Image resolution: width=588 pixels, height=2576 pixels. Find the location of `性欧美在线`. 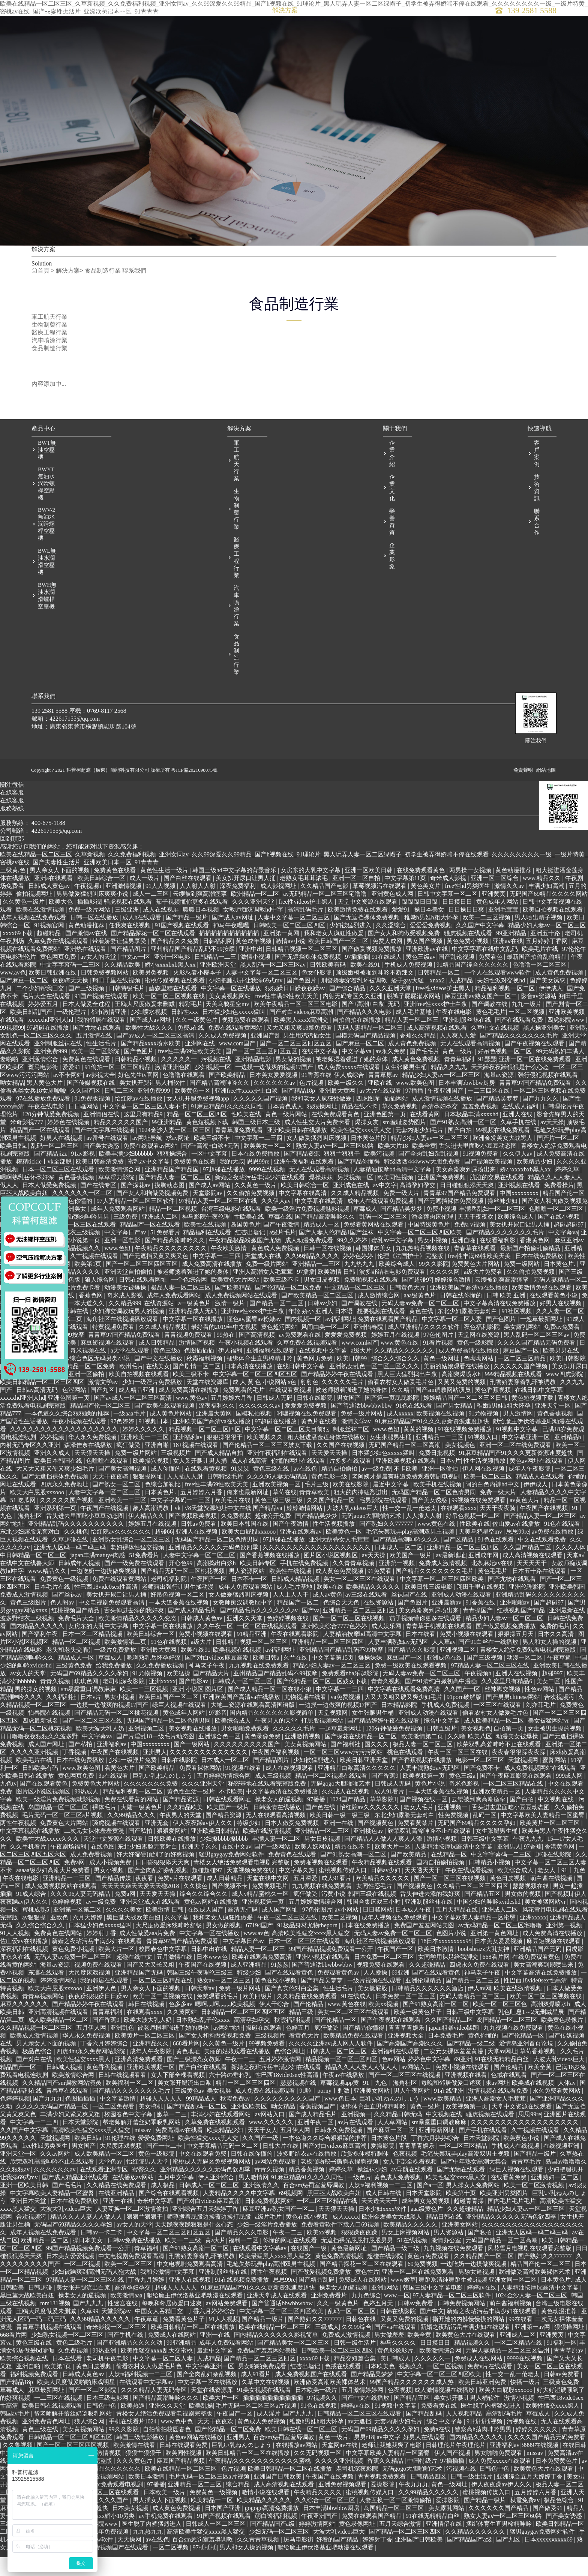

性欧美在线 is located at coordinates (246, 1138).